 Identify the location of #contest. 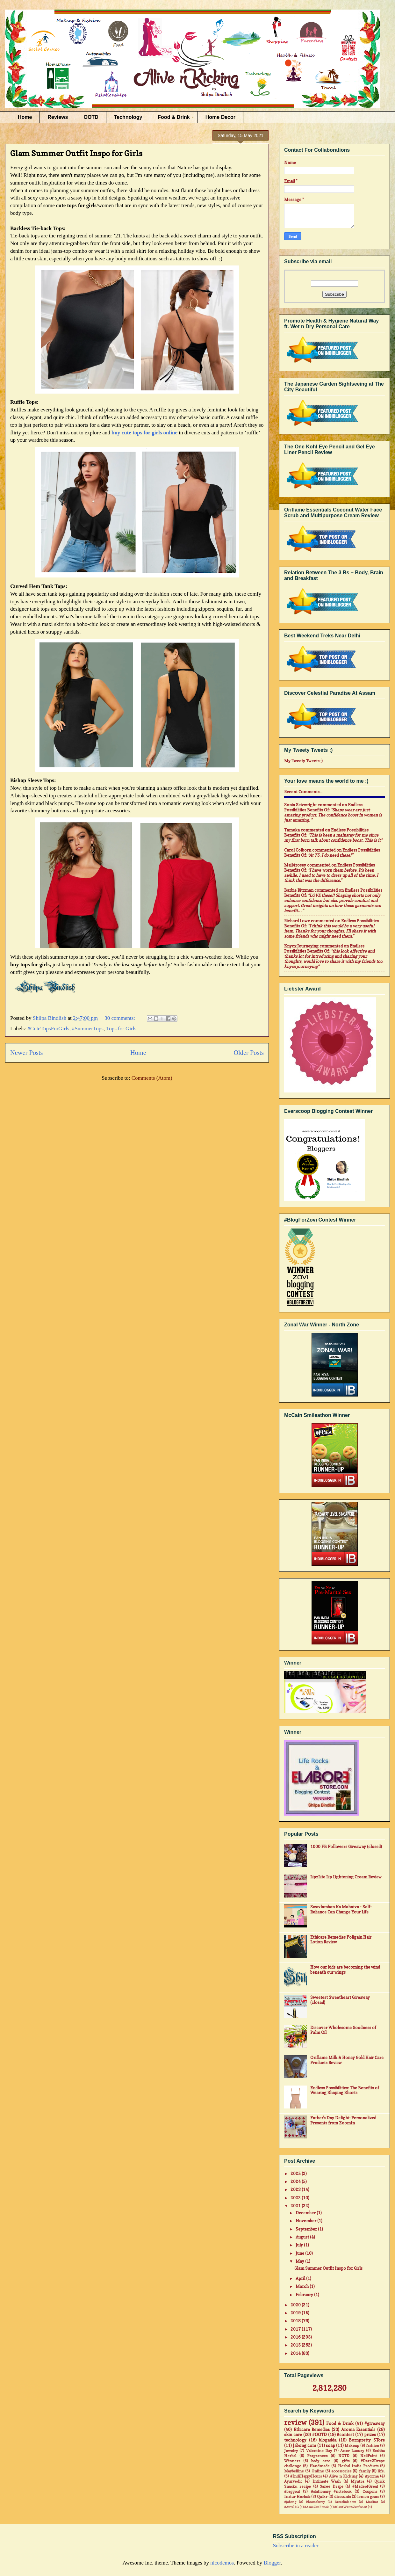
(345, 2434).